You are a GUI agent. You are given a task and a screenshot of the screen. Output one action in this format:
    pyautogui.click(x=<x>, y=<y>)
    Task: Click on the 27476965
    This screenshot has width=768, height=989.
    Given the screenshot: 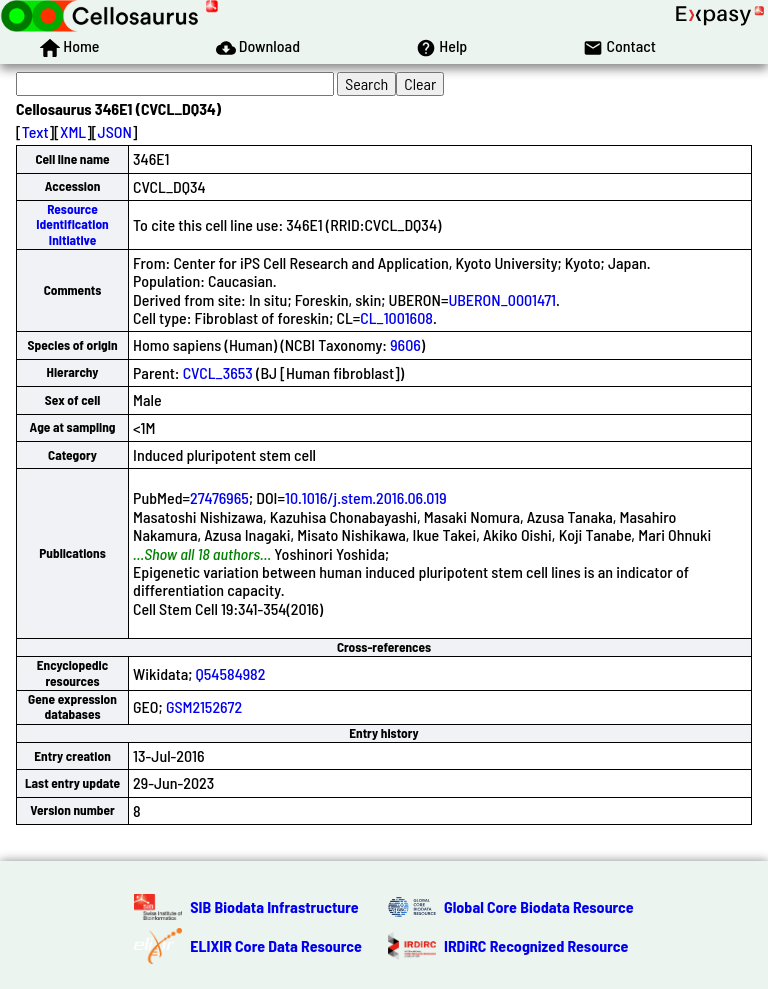 What is the action you would take?
    pyautogui.click(x=219, y=497)
    